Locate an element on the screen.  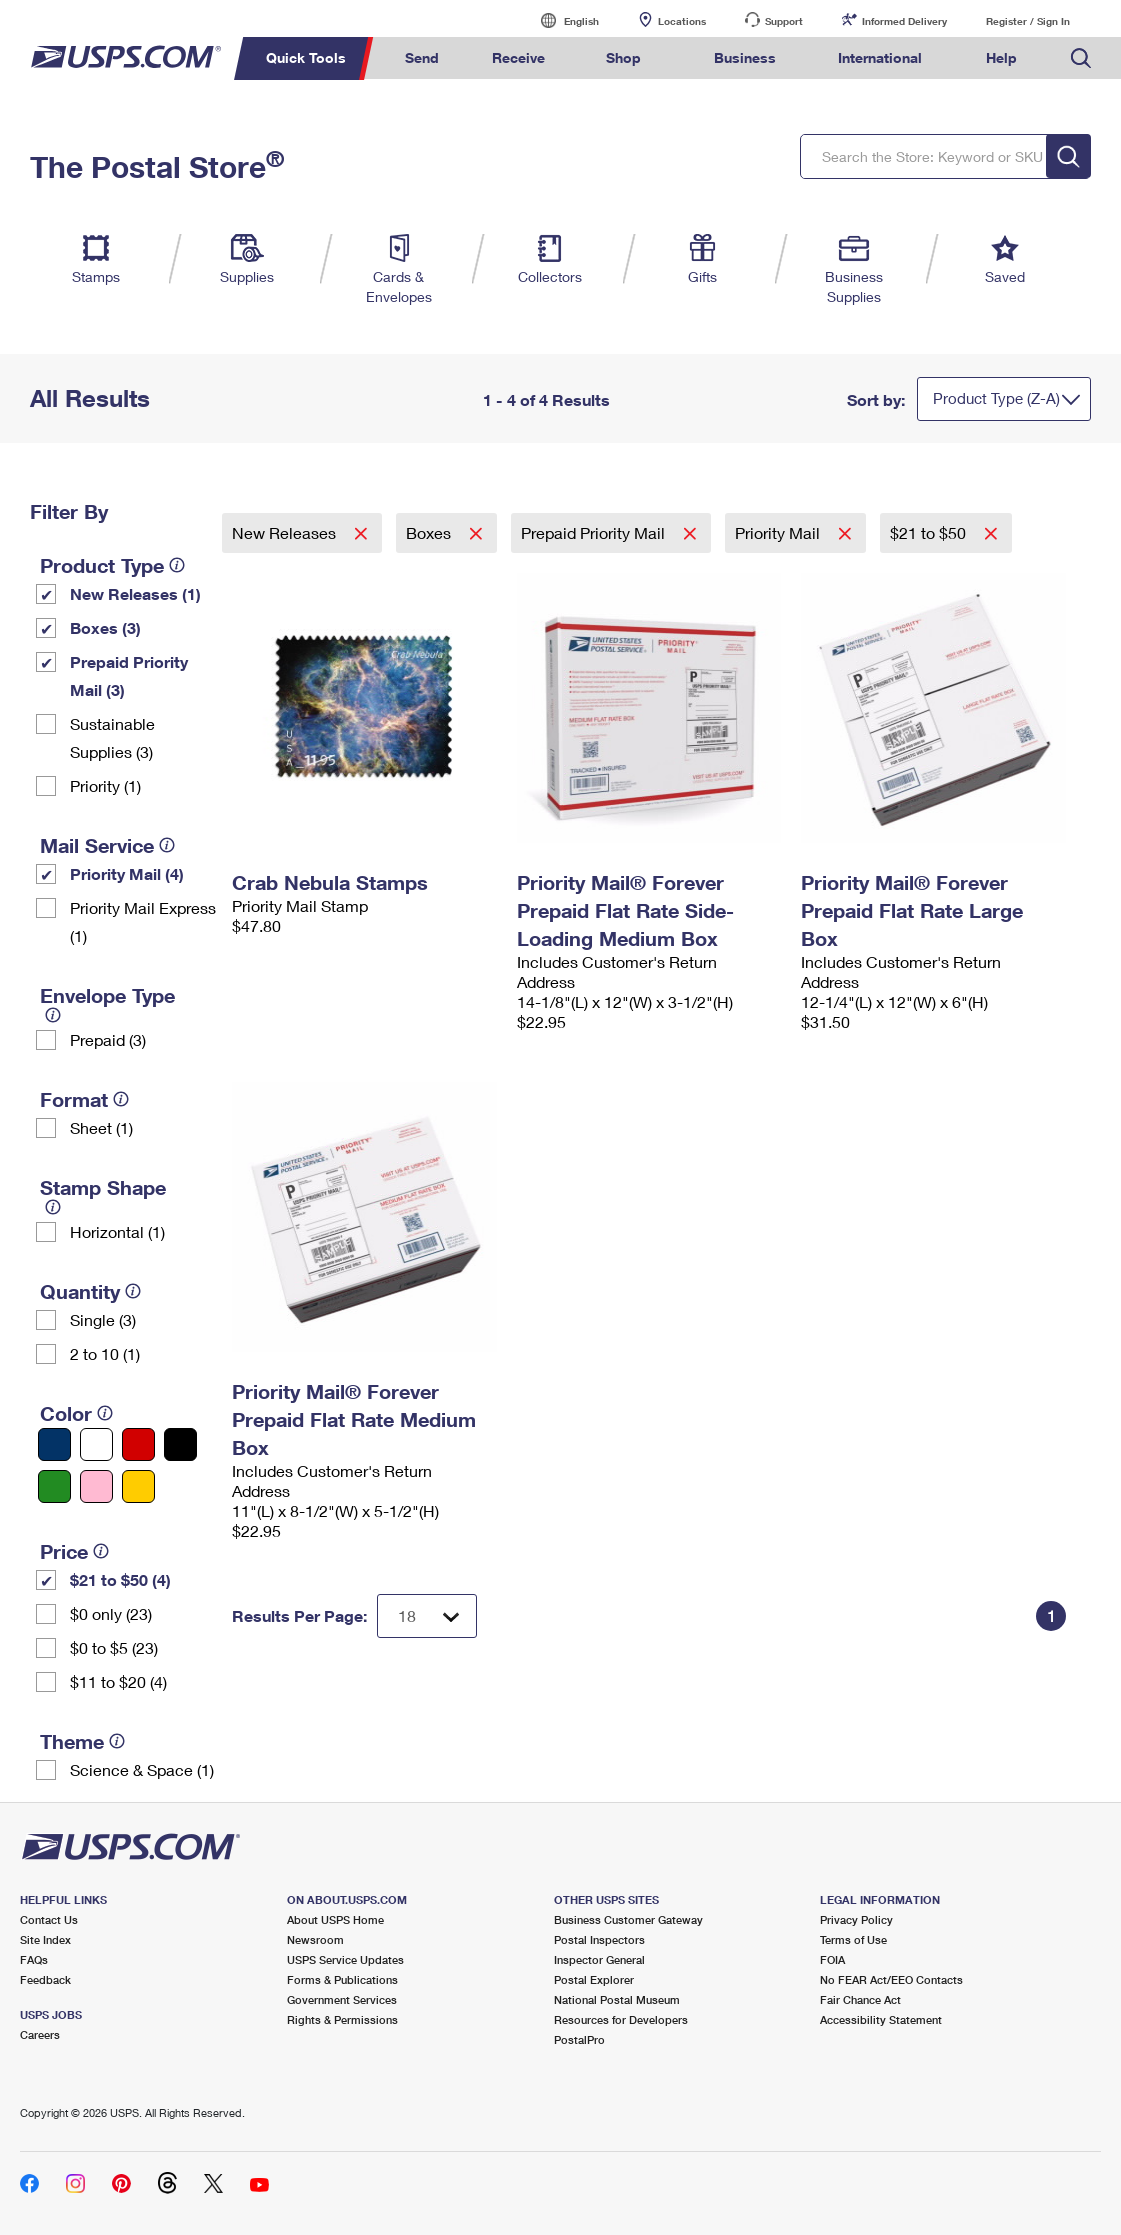
$11 to $20 (4) is located at coordinates (118, 1681).